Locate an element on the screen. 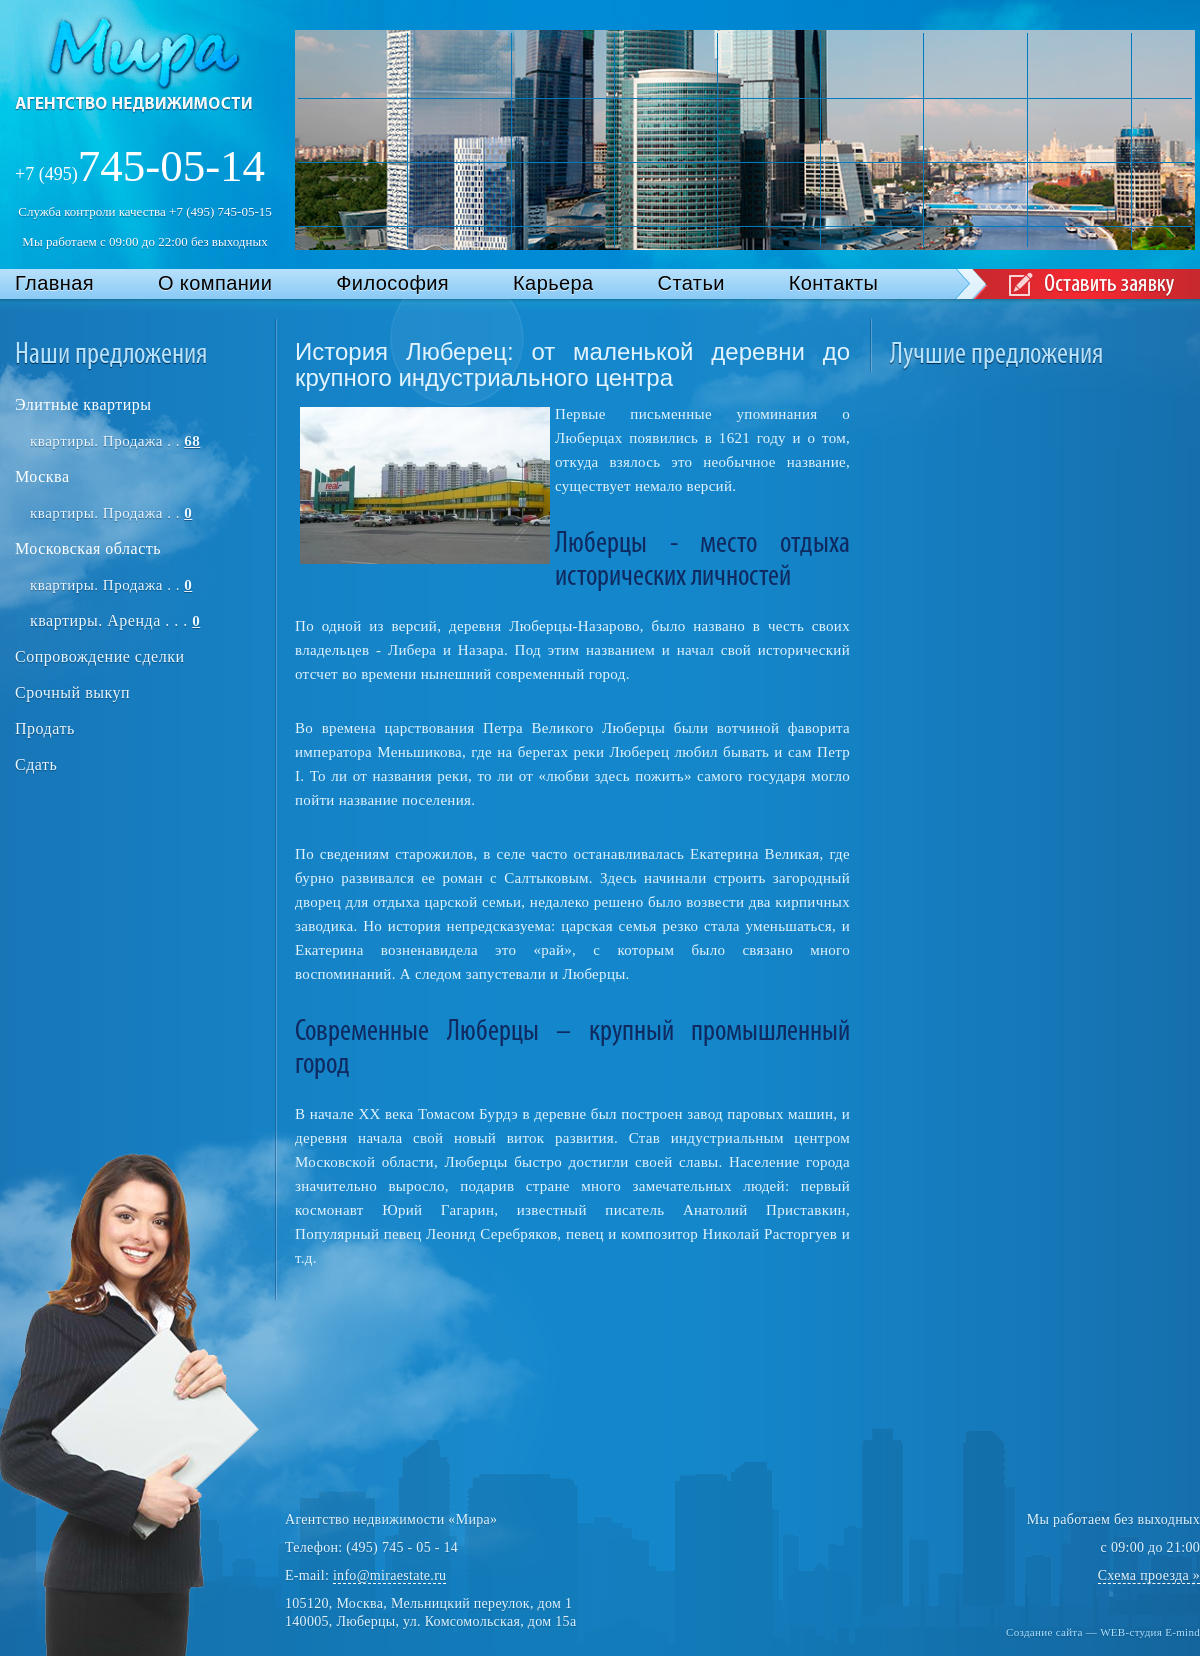 The image size is (1200, 1656). квартиры. Аренда . . . is located at coordinates (115, 620).